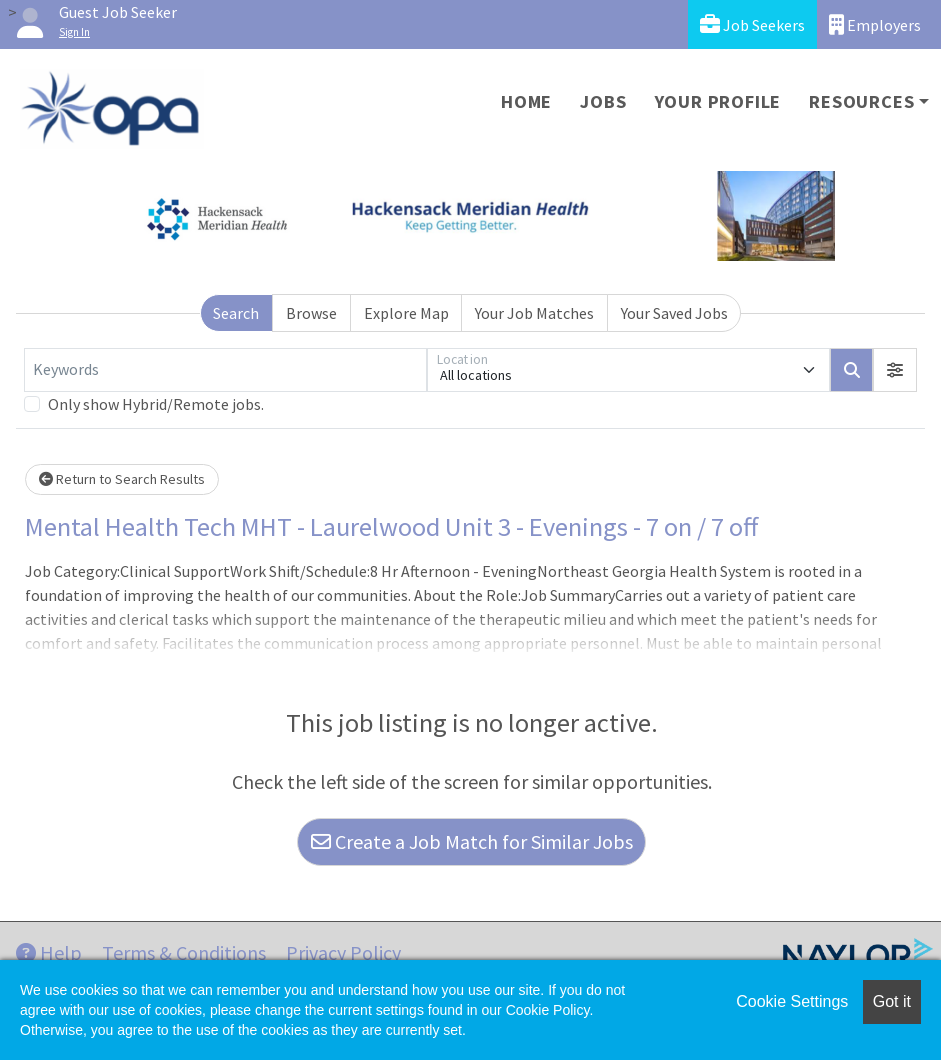 This screenshot has height=1060, width=941. I want to click on Only show Hybrid/Remote jobs., so click(156, 404).